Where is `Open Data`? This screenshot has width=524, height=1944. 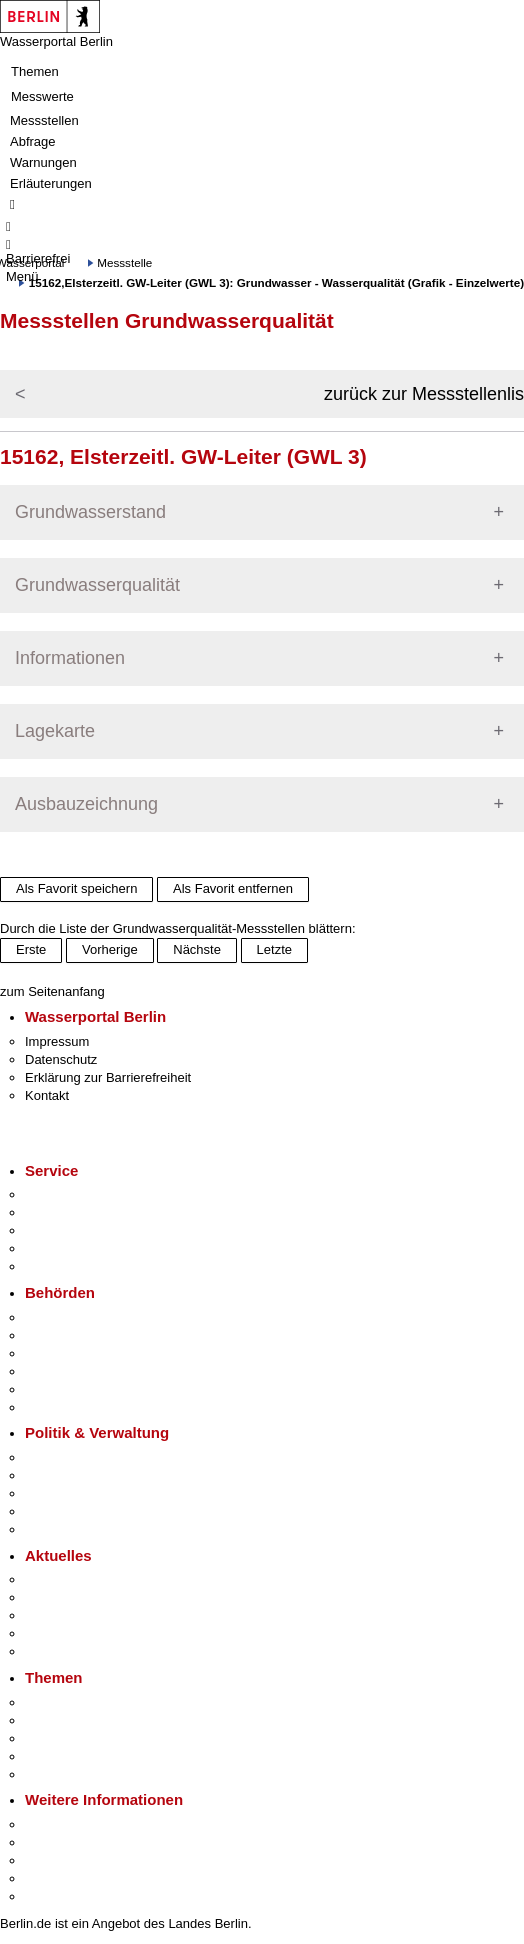
Open Data is located at coordinates (56, 1511).